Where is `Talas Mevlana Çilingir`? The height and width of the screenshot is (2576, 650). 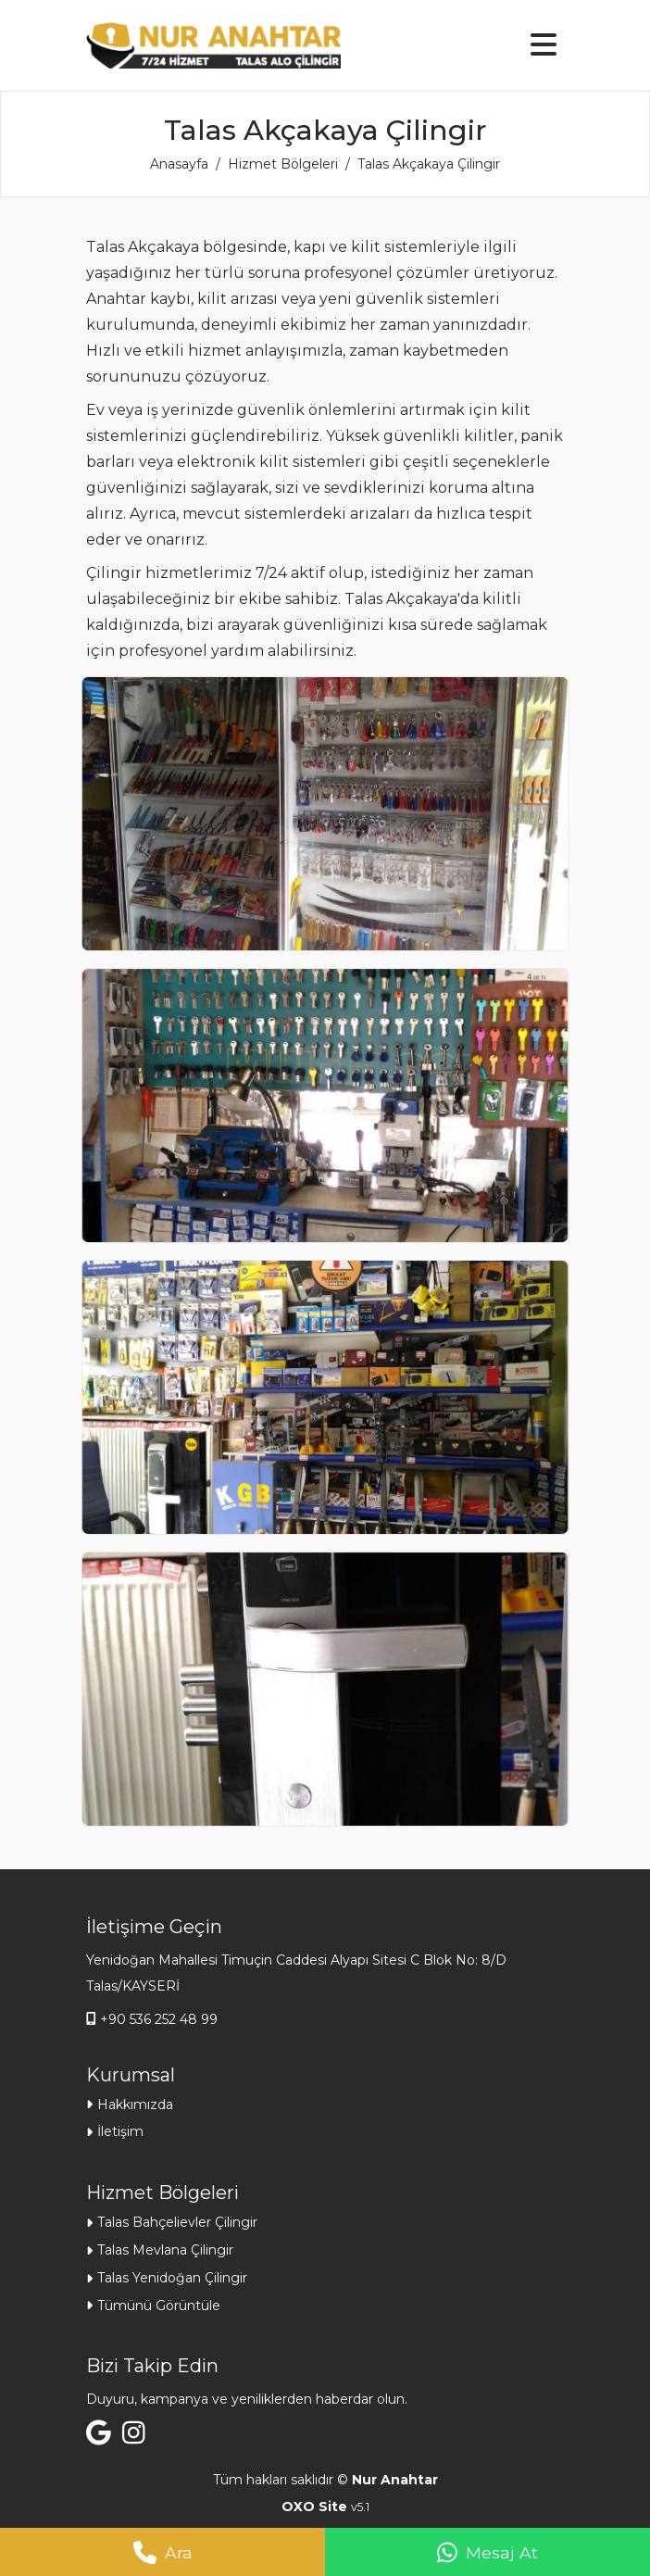 Talas Mevlana Çilingir is located at coordinates (165, 2250).